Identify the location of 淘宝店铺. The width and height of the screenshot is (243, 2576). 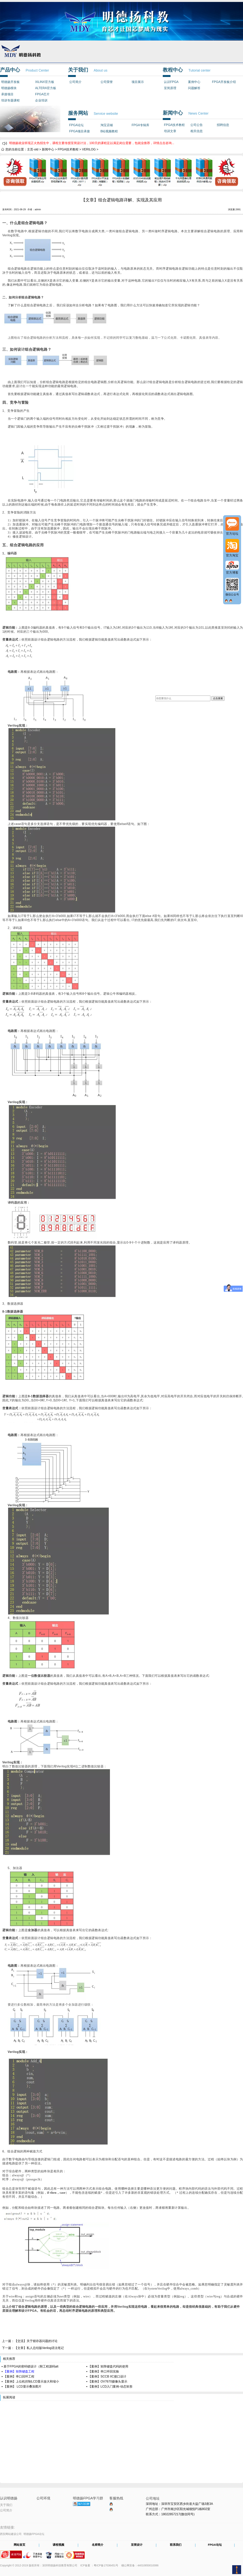
(106, 125).